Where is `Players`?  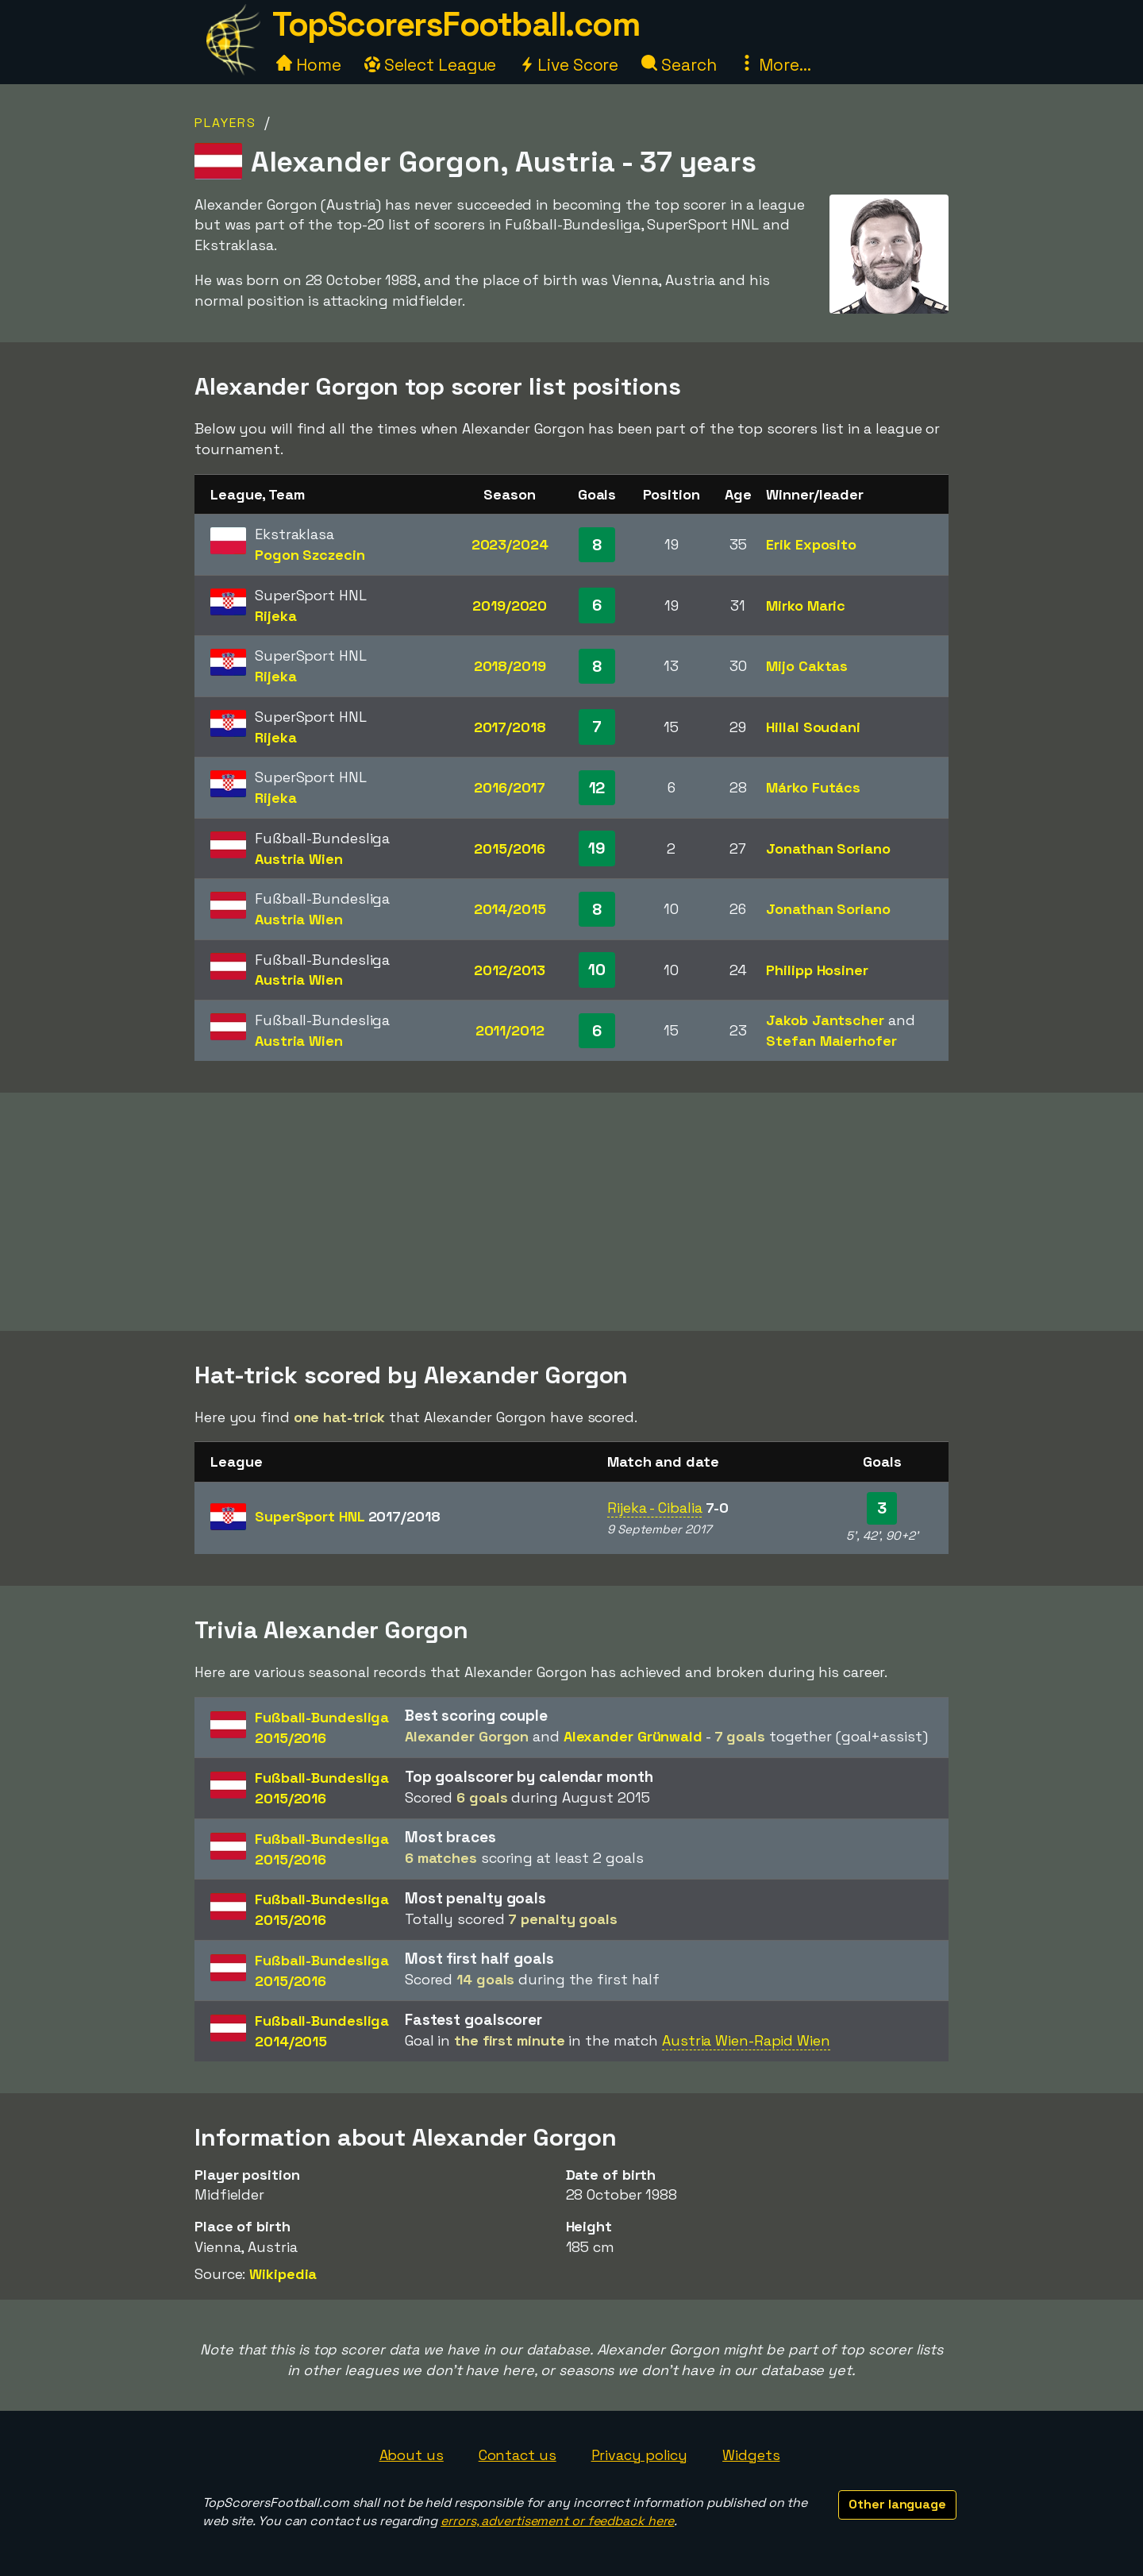
Players is located at coordinates (225, 122).